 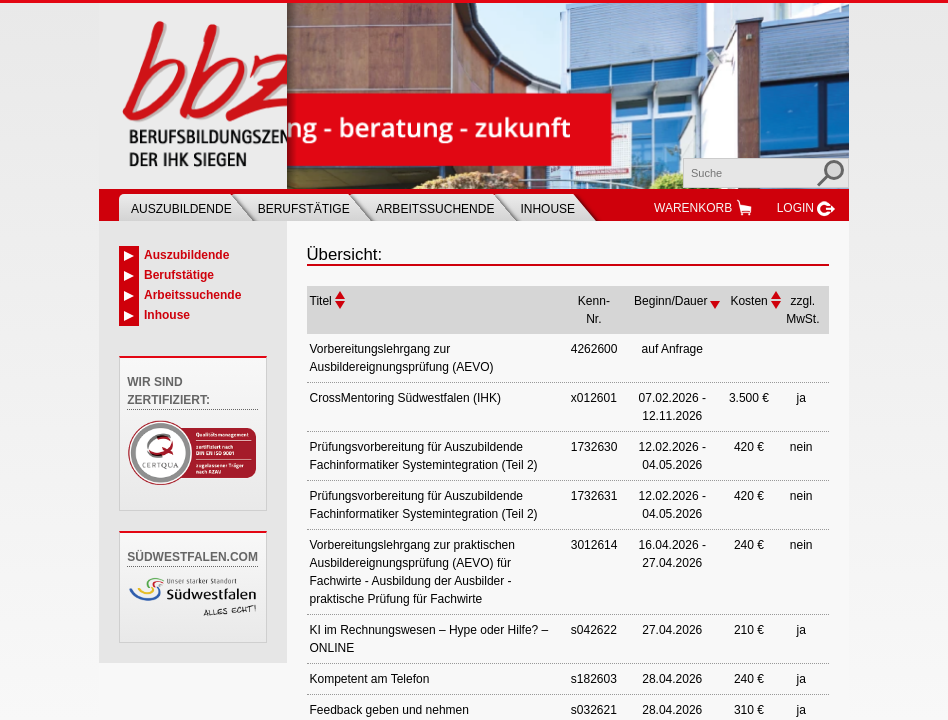 What do you see at coordinates (748, 301) in the screenshot?
I see `Kosten` at bounding box center [748, 301].